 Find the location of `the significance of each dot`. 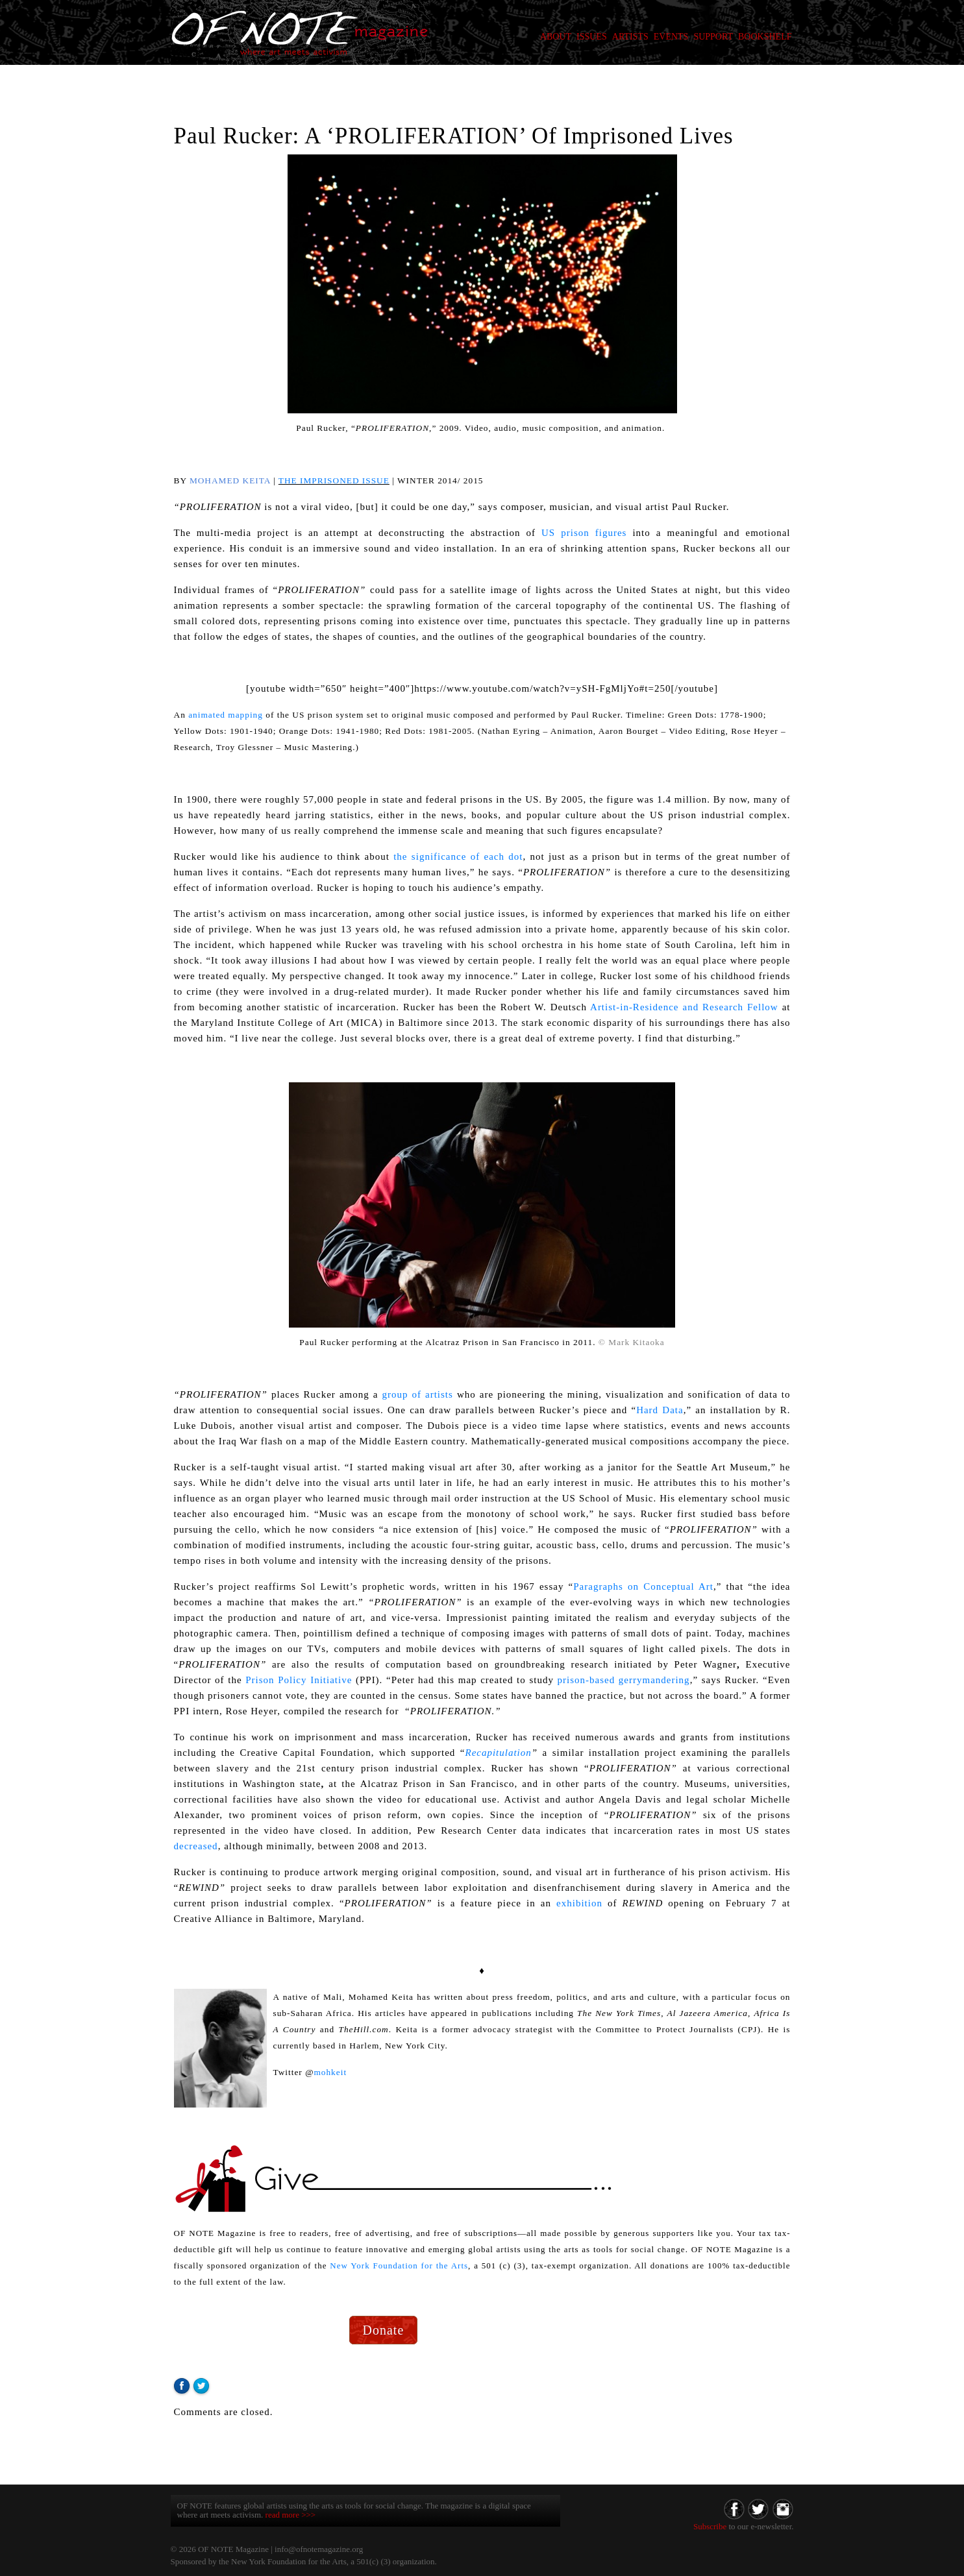

the significance of each dot is located at coordinates (458, 856).